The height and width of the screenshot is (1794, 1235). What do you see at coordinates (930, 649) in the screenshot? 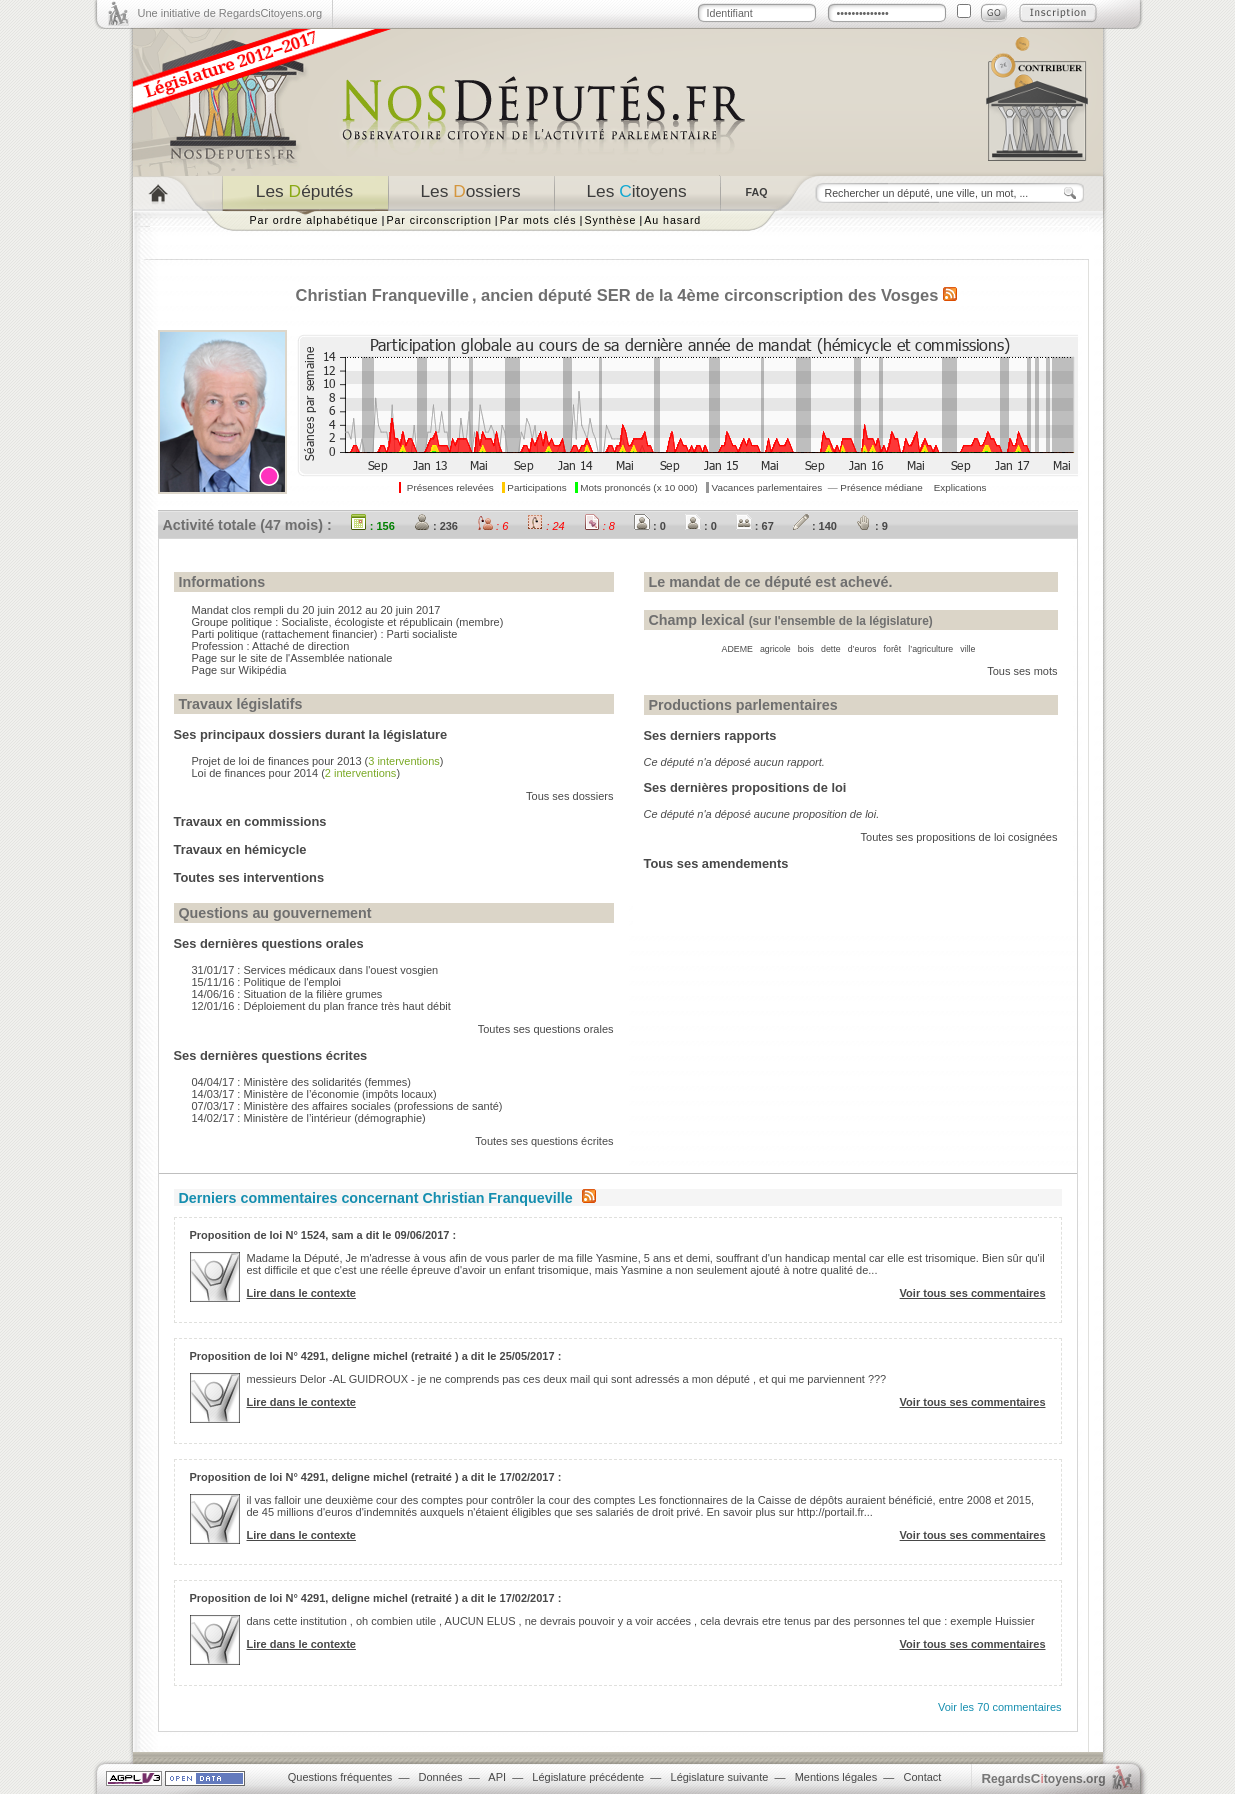
I see `l’agriculture` at bounding box center [930, 649].